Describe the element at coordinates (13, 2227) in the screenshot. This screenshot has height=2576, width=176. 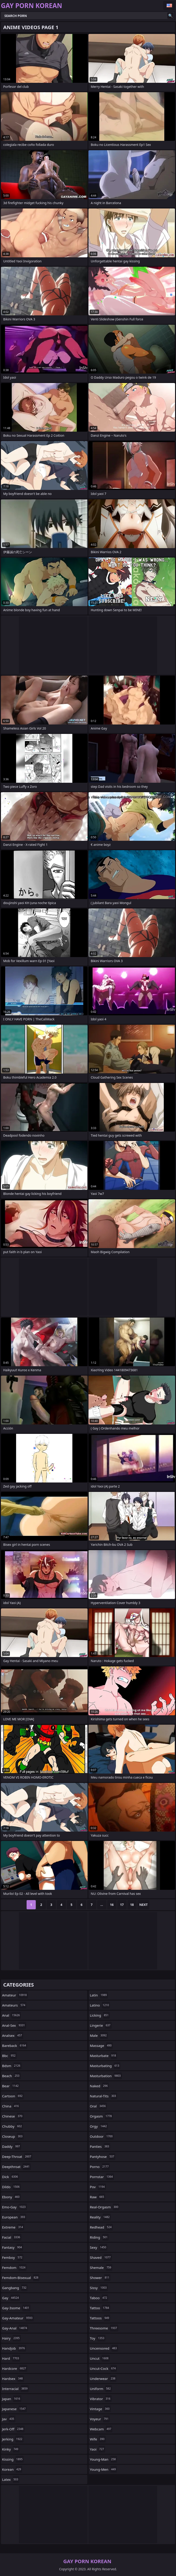
I see `extreme` at that location.